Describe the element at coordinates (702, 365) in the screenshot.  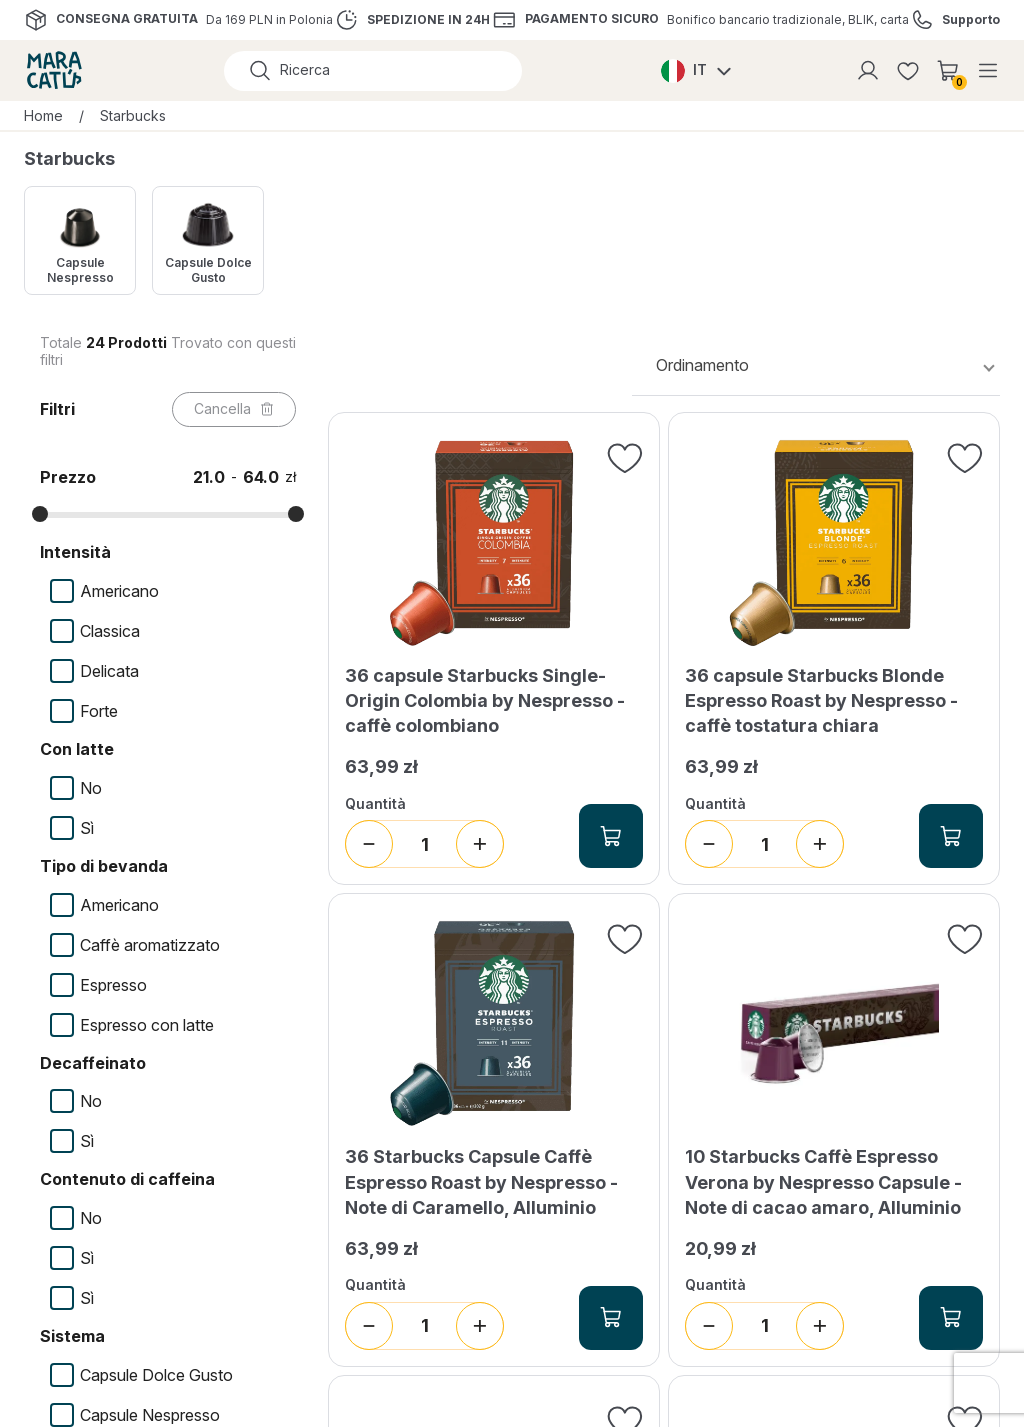
I see `Ordinamento [textbox]` at that location.